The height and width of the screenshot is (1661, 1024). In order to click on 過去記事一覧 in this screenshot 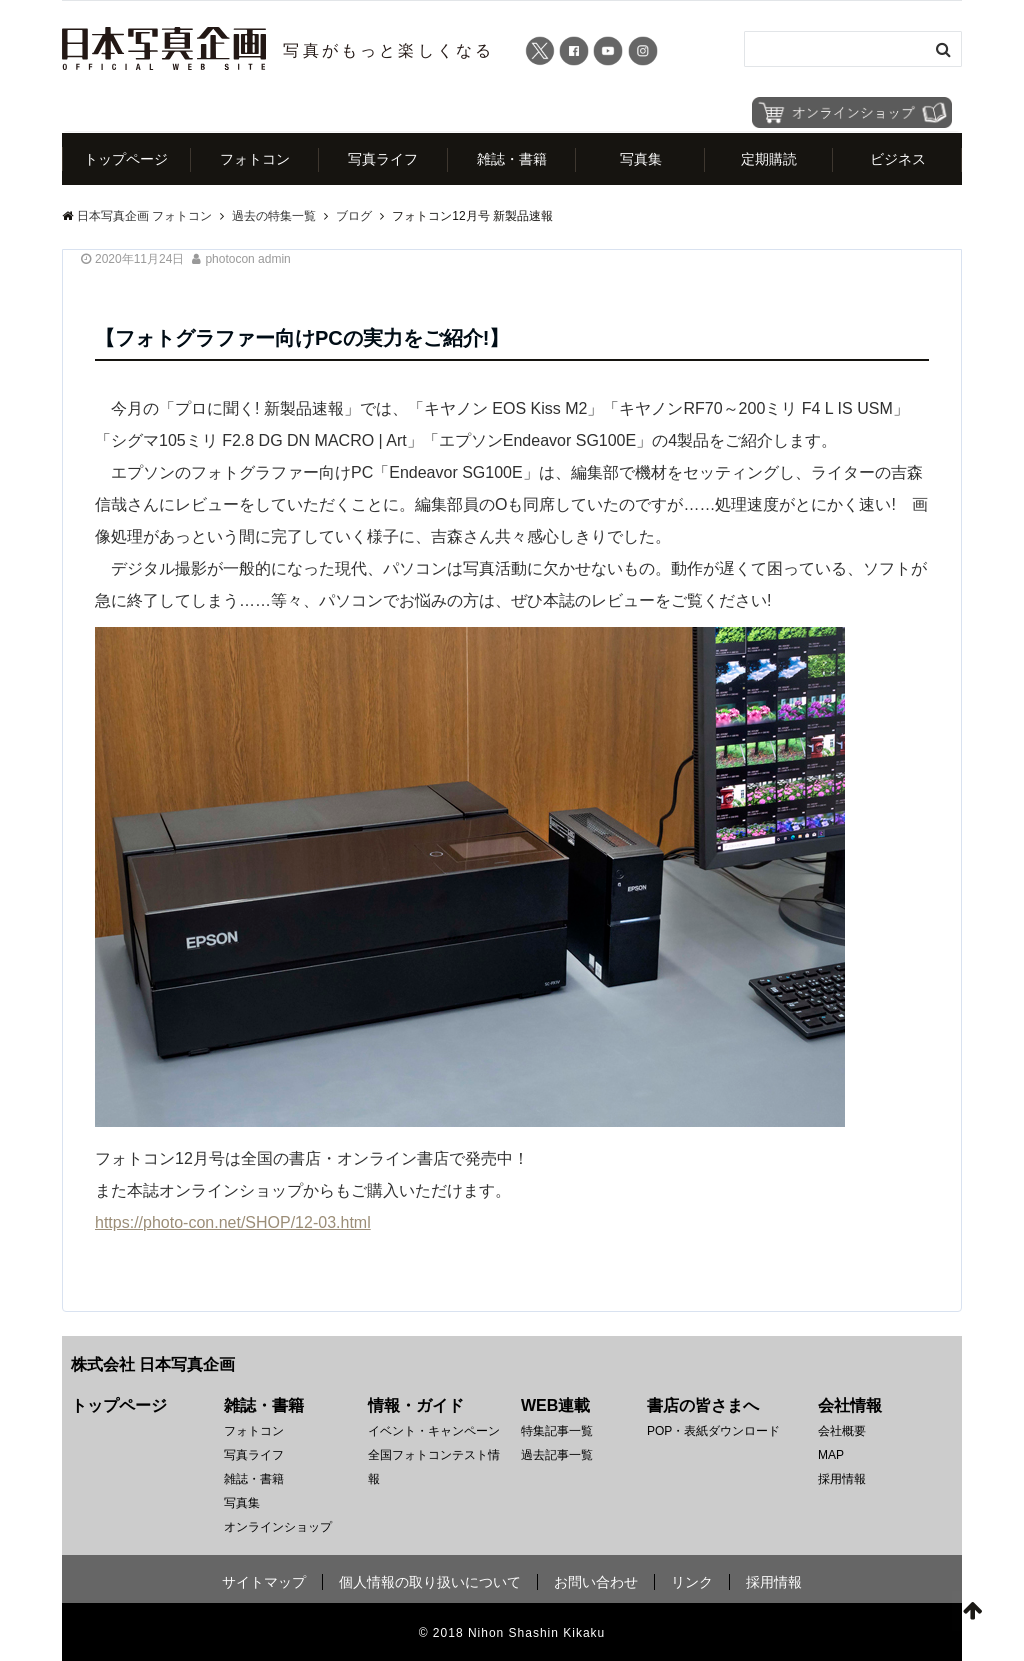, I will do `click(557, 1455)`.